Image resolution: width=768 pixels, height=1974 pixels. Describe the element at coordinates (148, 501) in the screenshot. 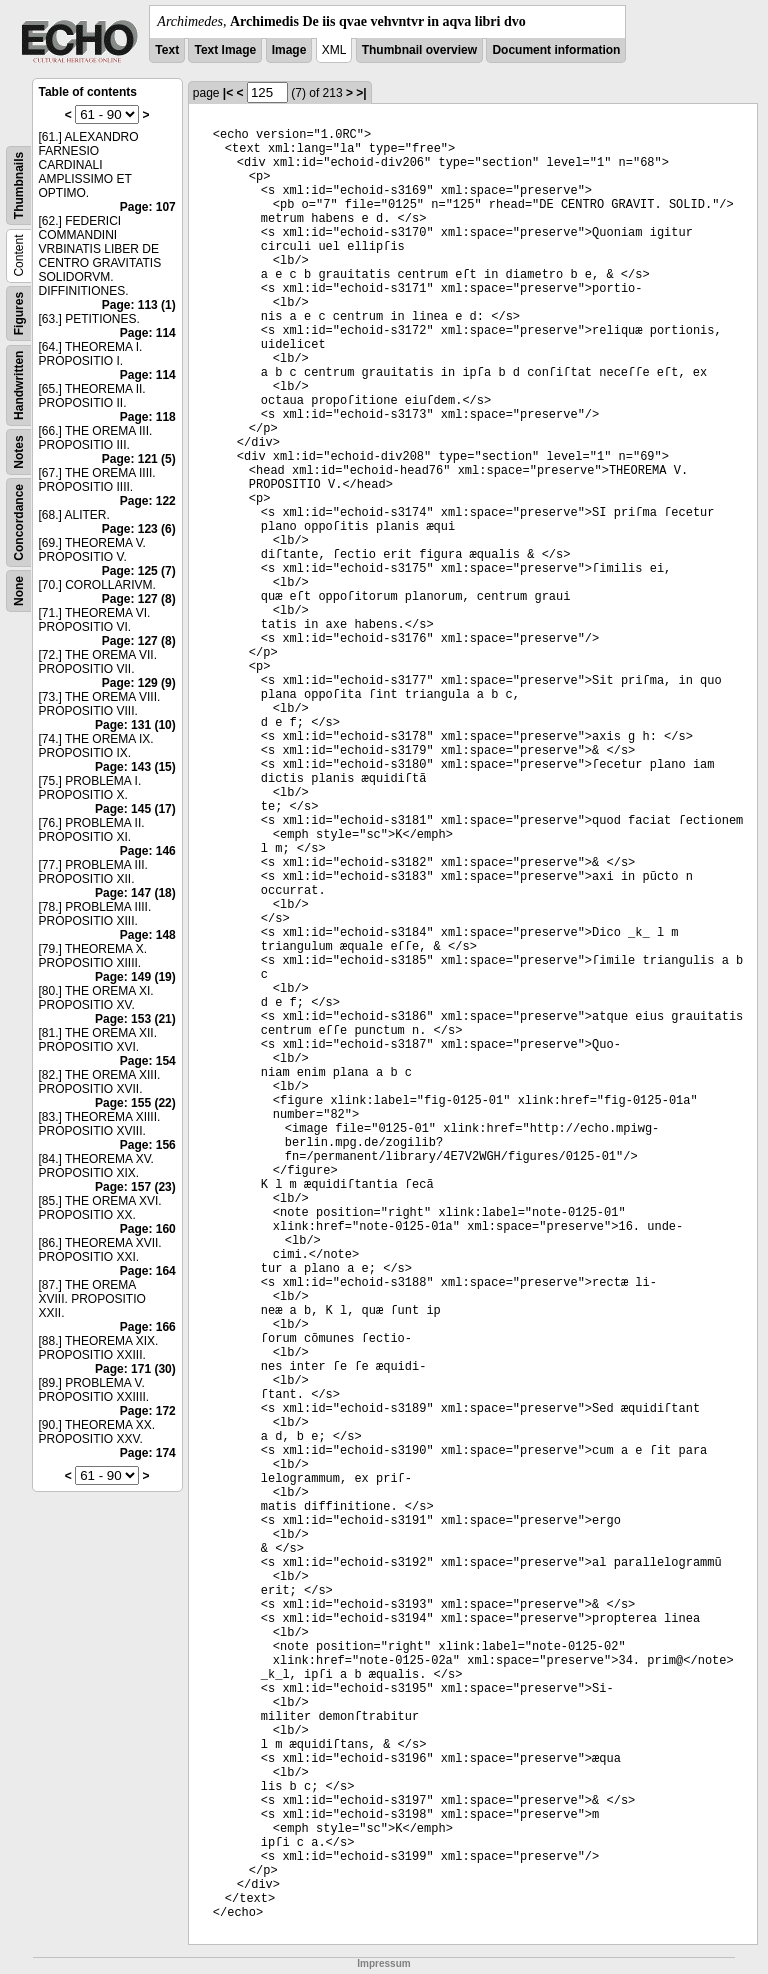

I see `Page: 122` at that location.